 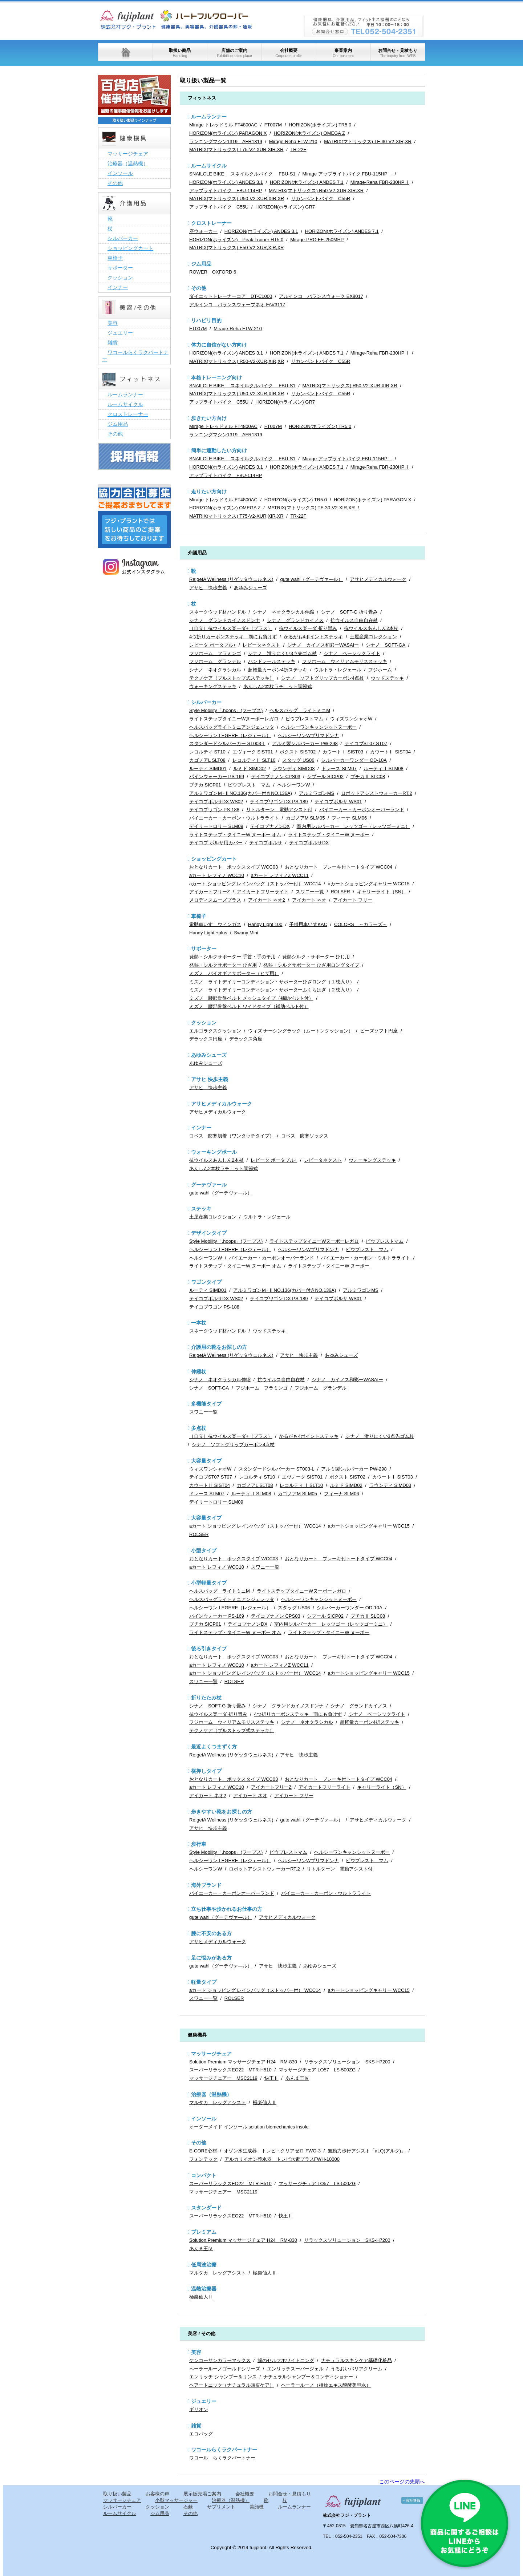 What do you see at coordinates (223, 965) in the screenshot?
I see `発熱・シルクサポーター ひざ用` at bounding box center [223, 965].